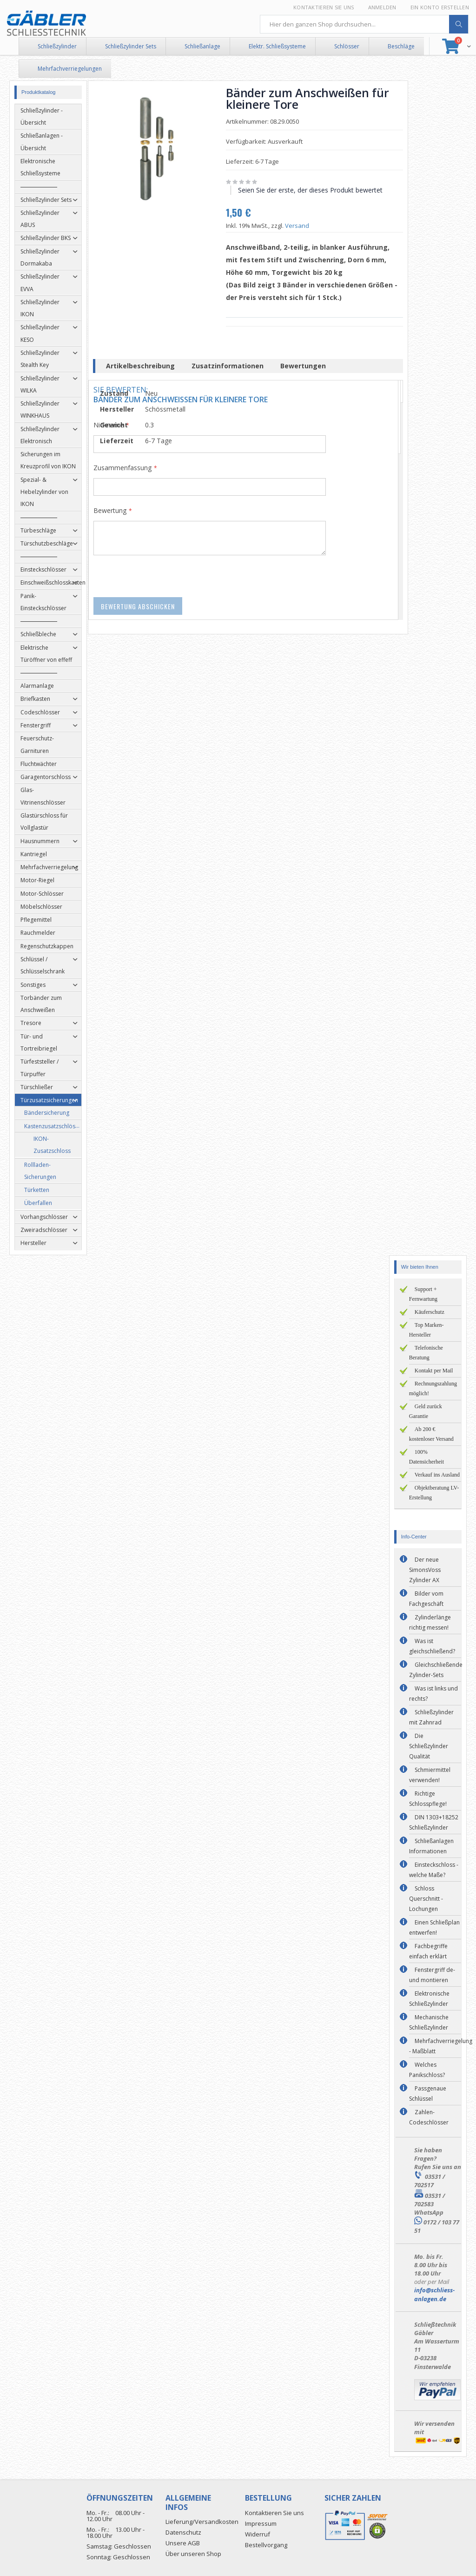 The height and width of the screenshot is (2576, 476). I want to click on Elektronische Schließzylinder, so click(429, 1999).